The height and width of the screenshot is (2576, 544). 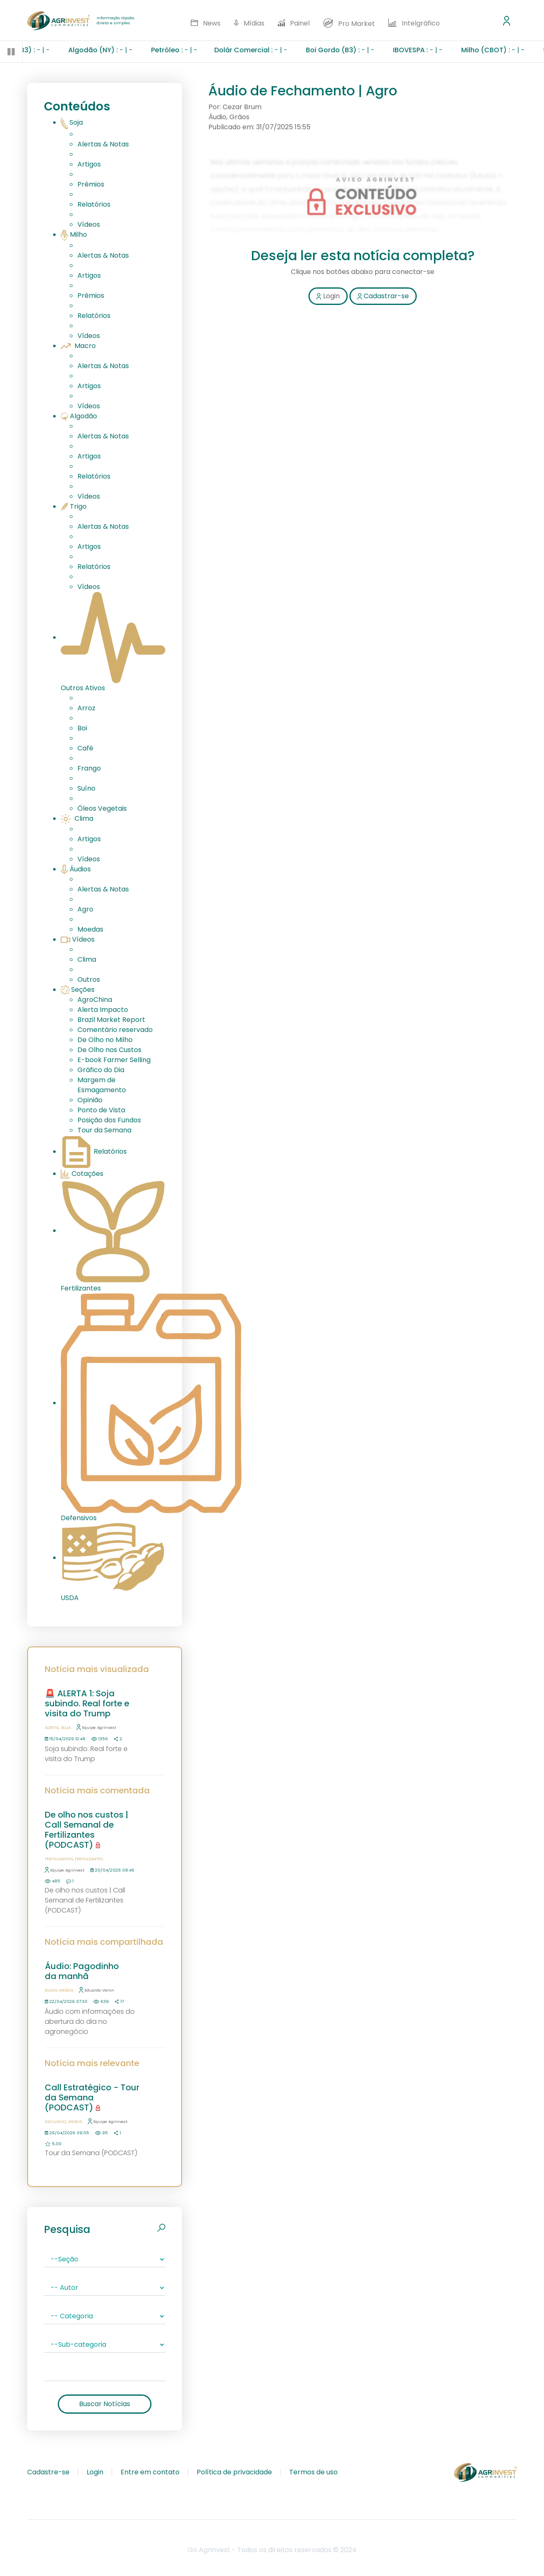 What do you see at coordinates (101, 1110) in the screenshot?
I see `Ponto de Vista` at bounding box center [101, 1110].